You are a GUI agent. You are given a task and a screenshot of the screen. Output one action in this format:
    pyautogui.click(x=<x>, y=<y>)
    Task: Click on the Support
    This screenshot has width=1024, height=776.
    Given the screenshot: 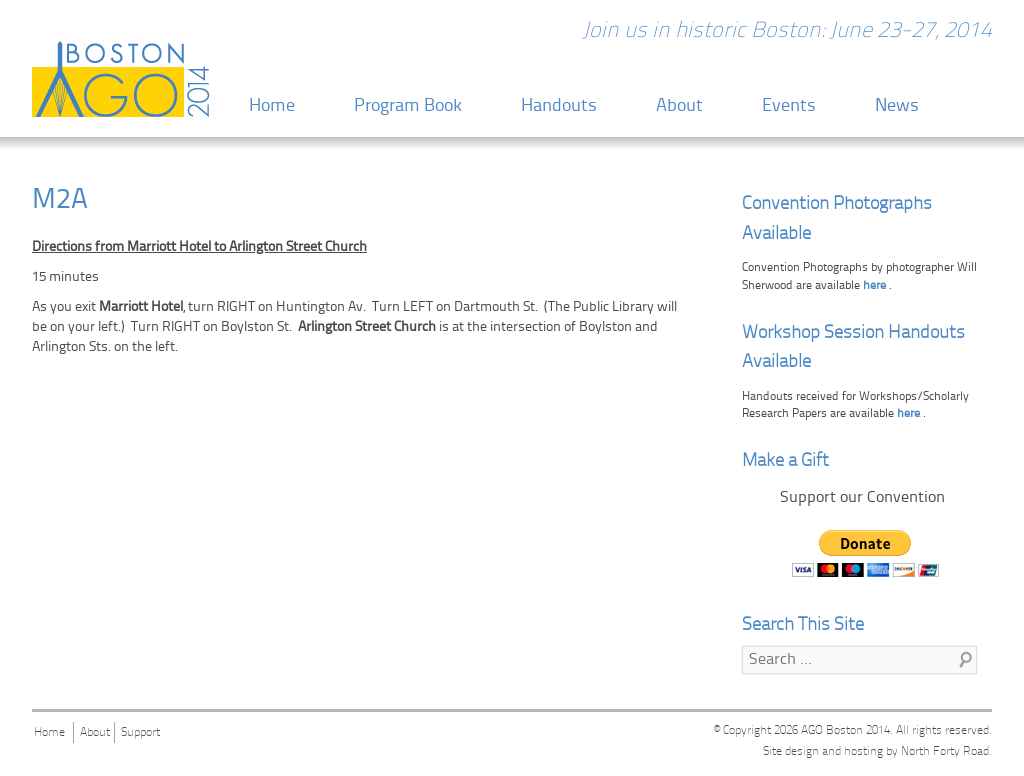 What is the action you would take?
    pyautogui.click(x=140, y=733)
    